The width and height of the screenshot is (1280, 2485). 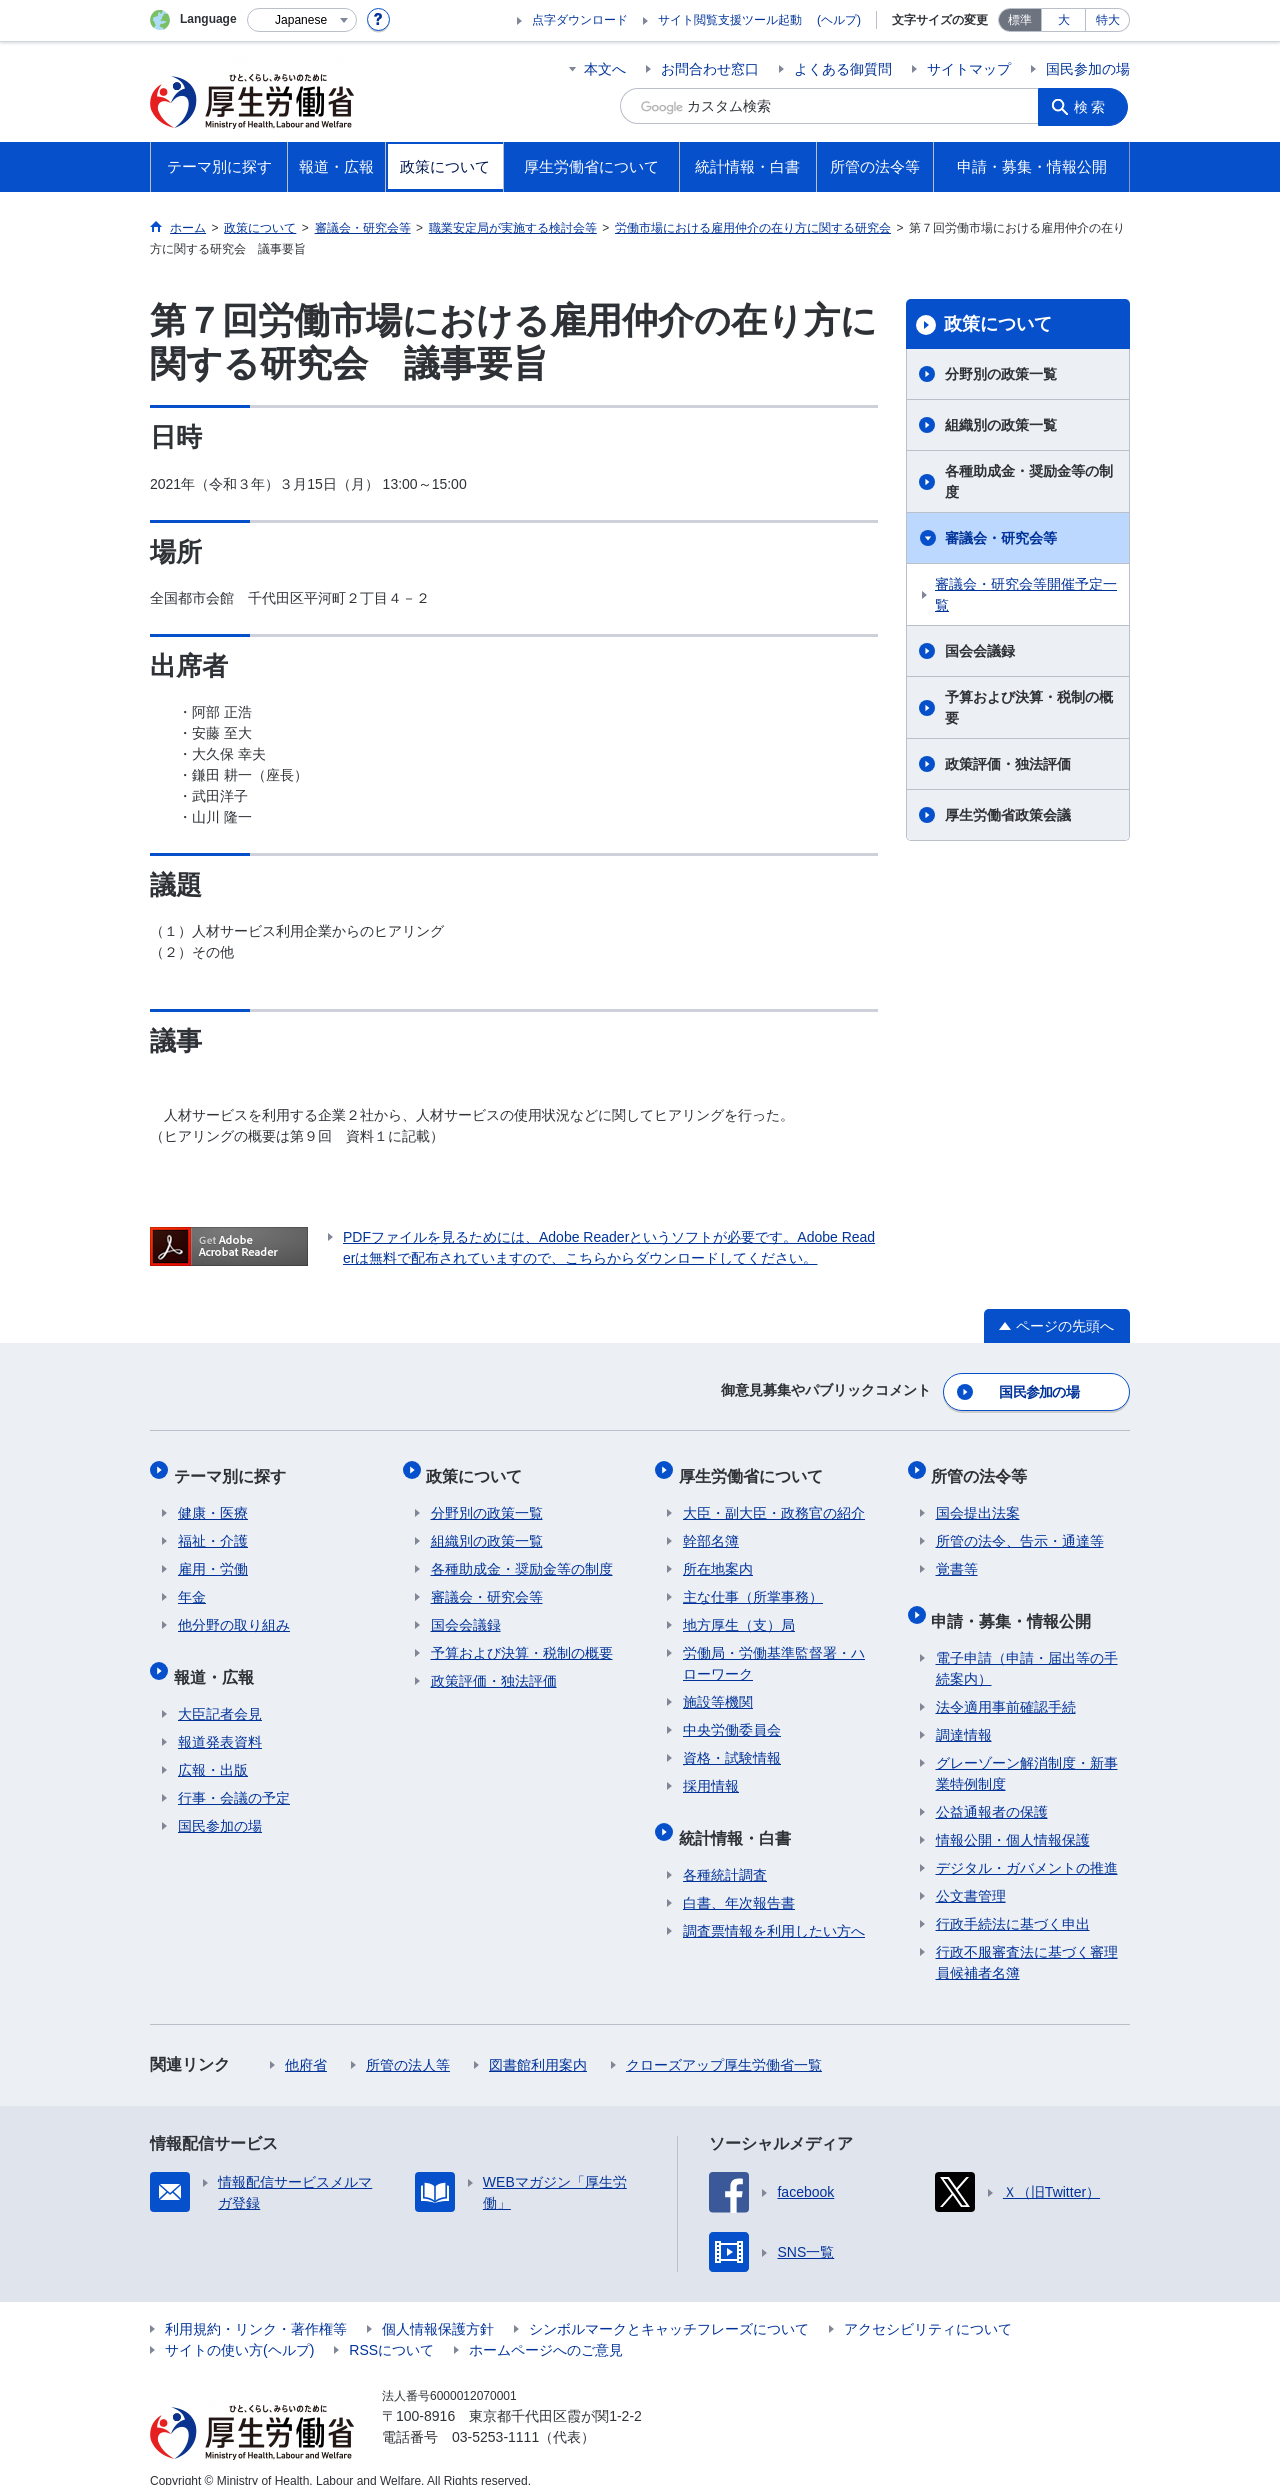 What do you see at coordinates (1029, 481) in the screenshot?
I see `各種助成金・奨励金等の制度` at bounding box center [1029, 481].